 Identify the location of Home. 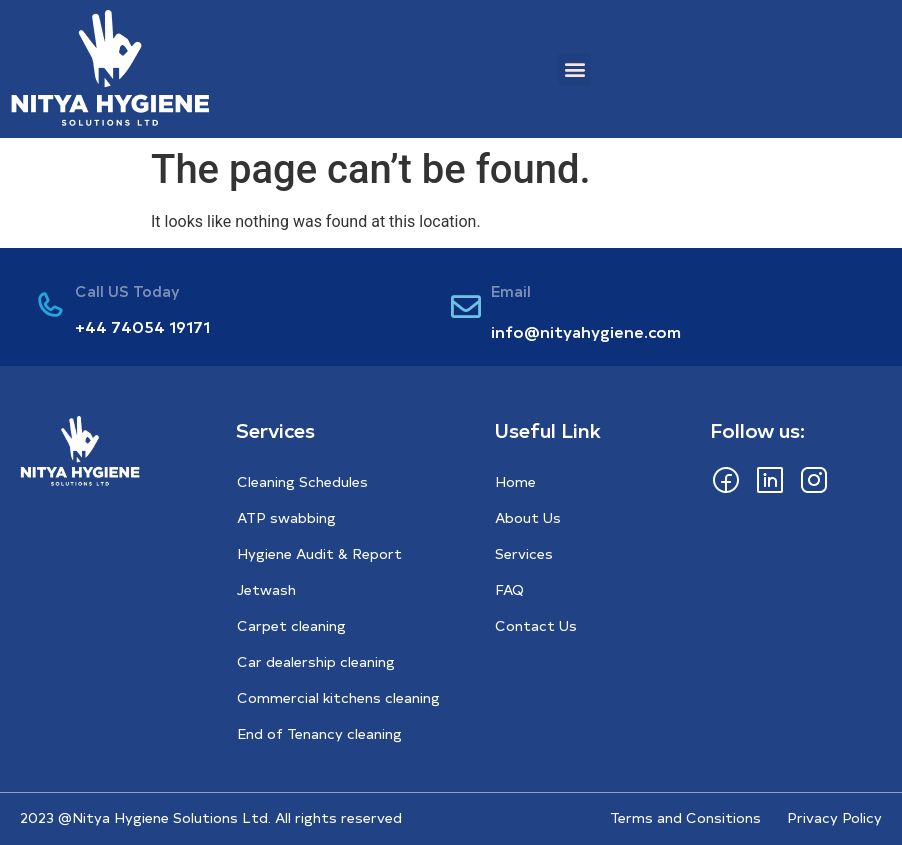
(515, 481).